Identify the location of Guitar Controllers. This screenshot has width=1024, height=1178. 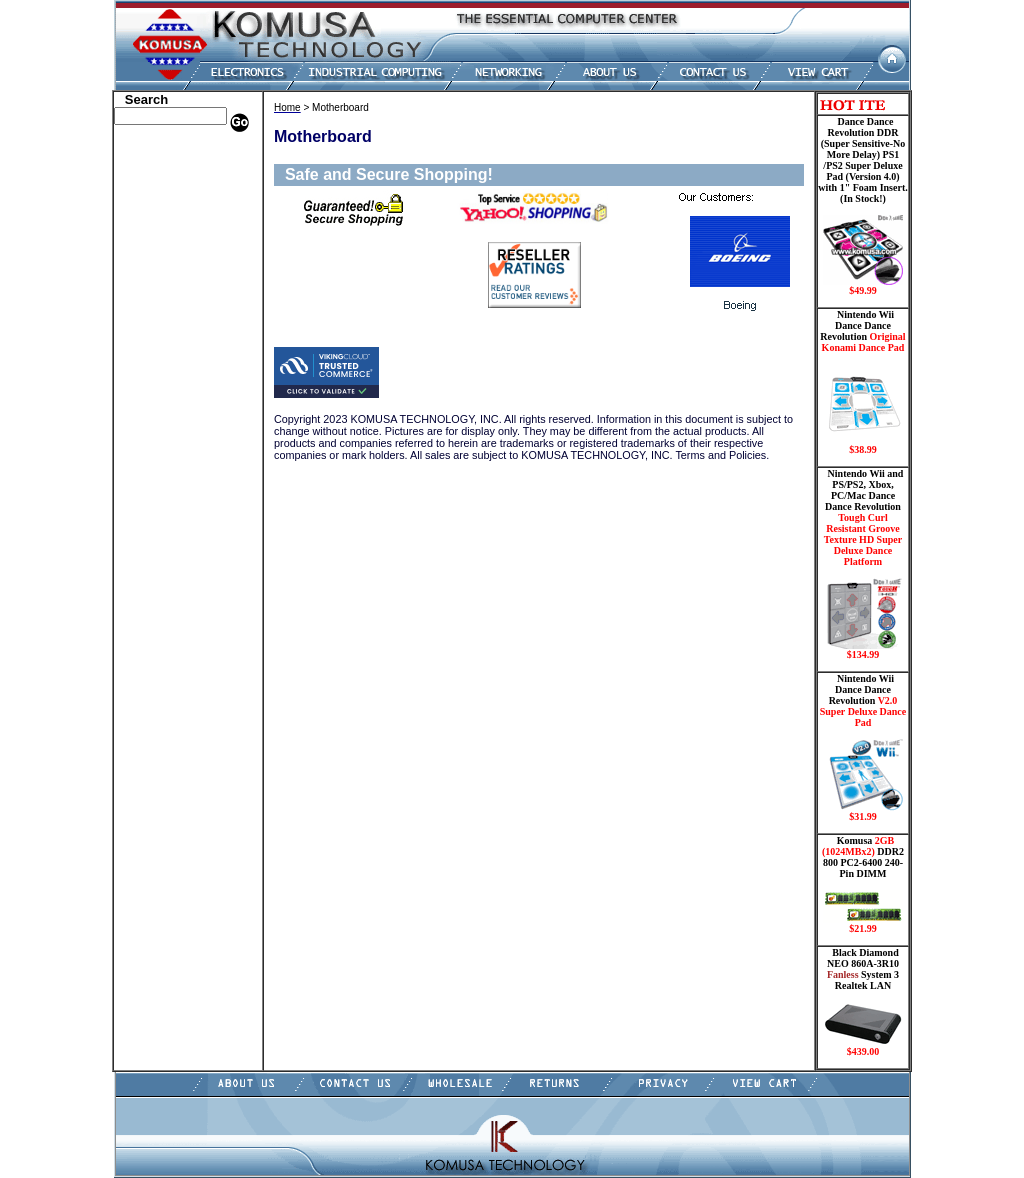
(167, 483).